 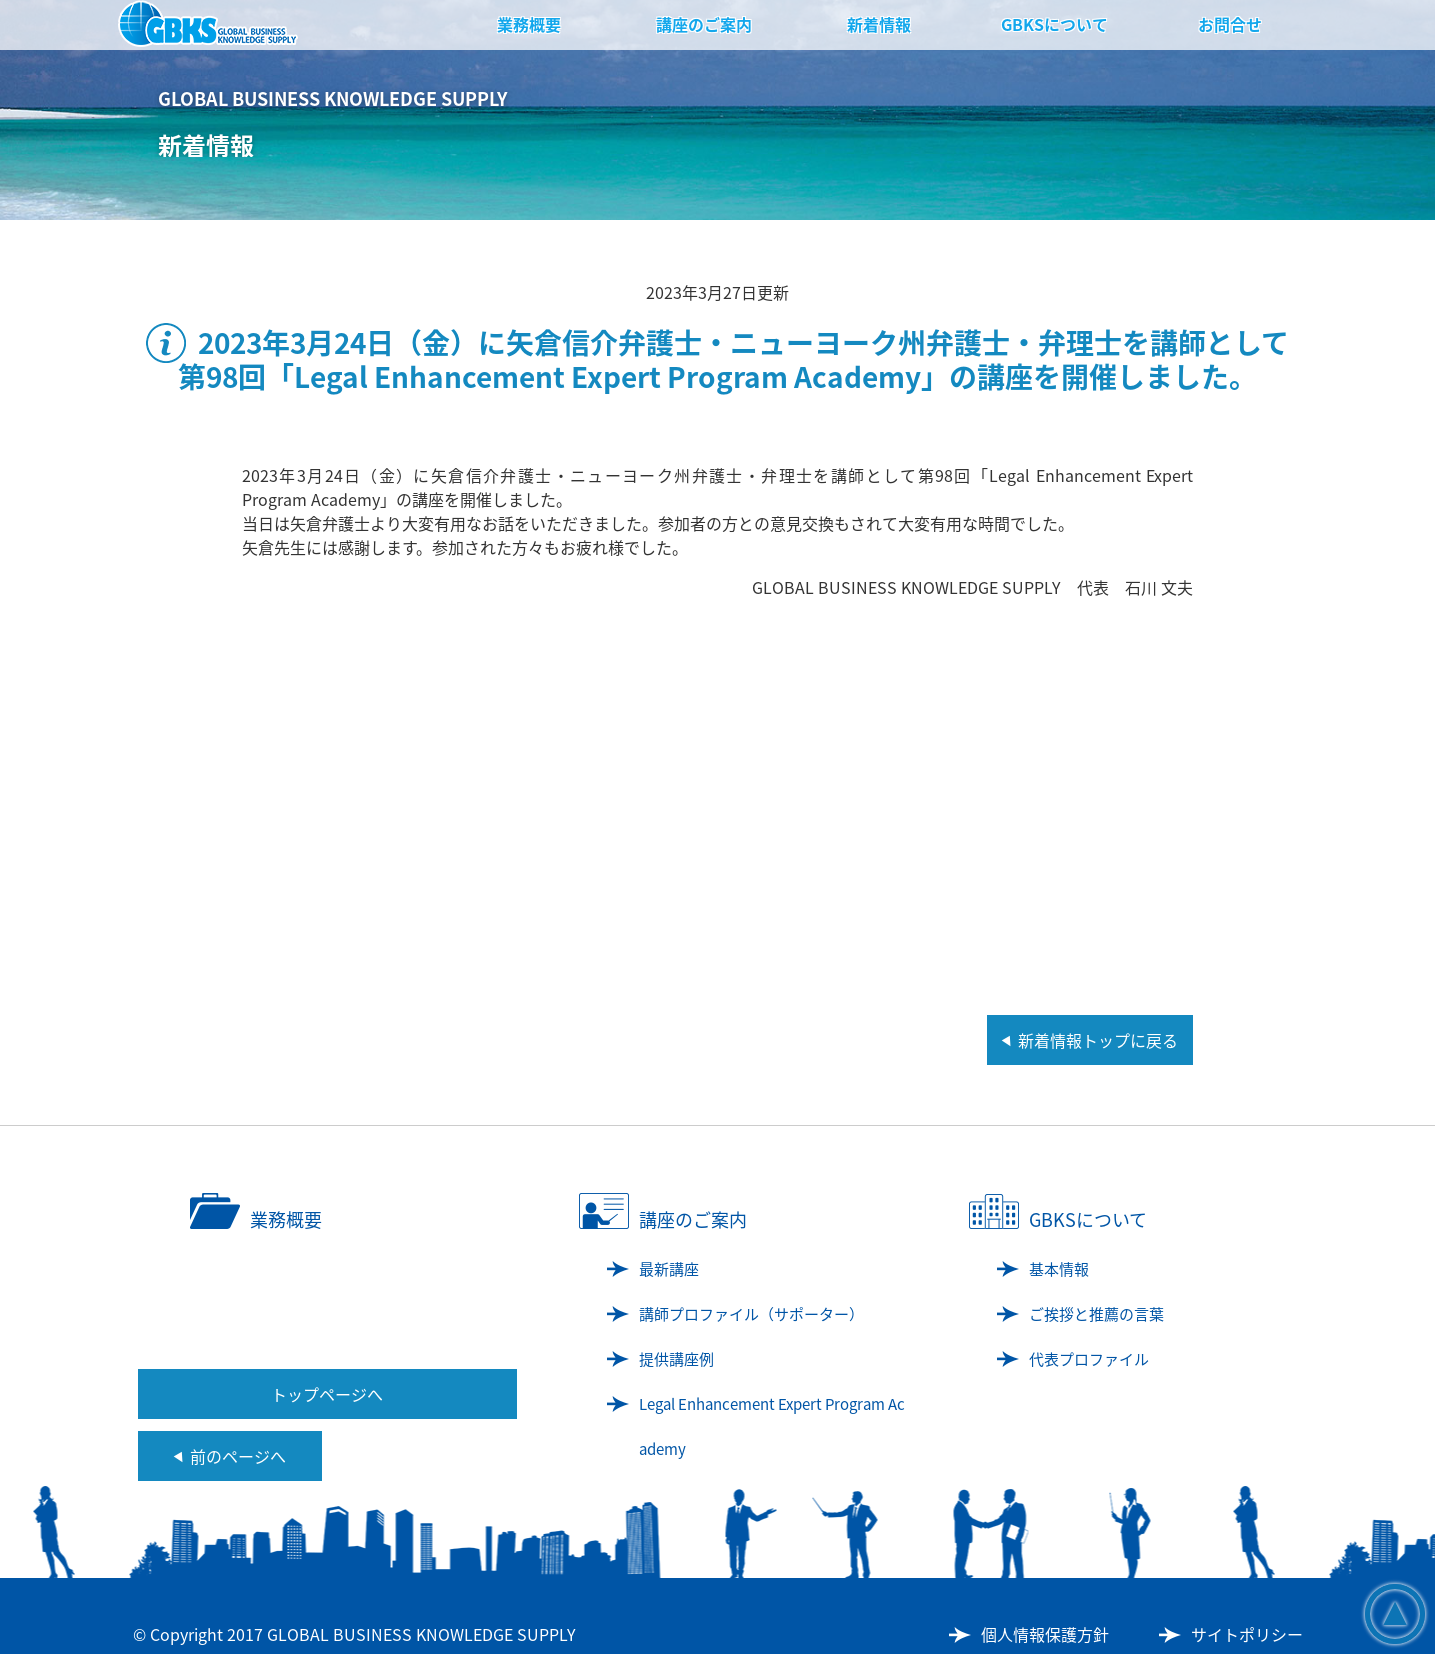 What do you see at coordinates (1247, 1634) in the screenshot?
I see `サイトポリシー` at bounding box center [1247, 1634].